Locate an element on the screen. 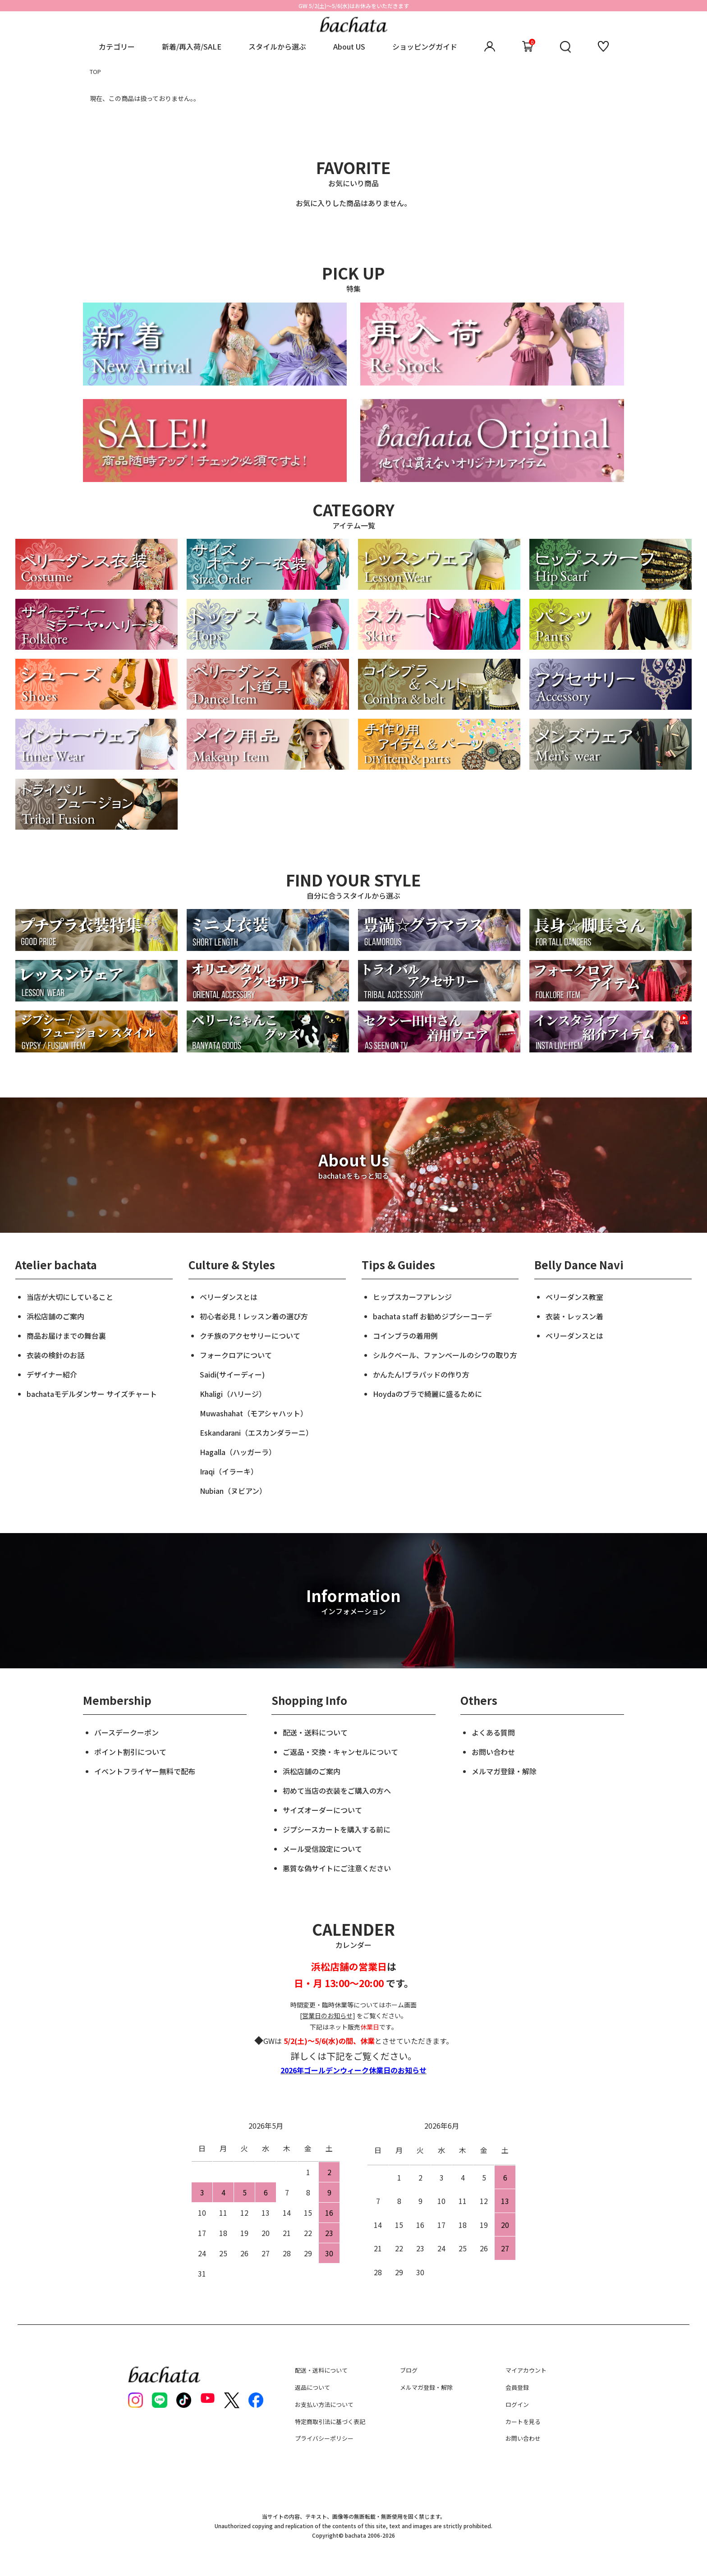 The image size is (707, 2576). ショッピングガイド is located at coordinates (424, 46).